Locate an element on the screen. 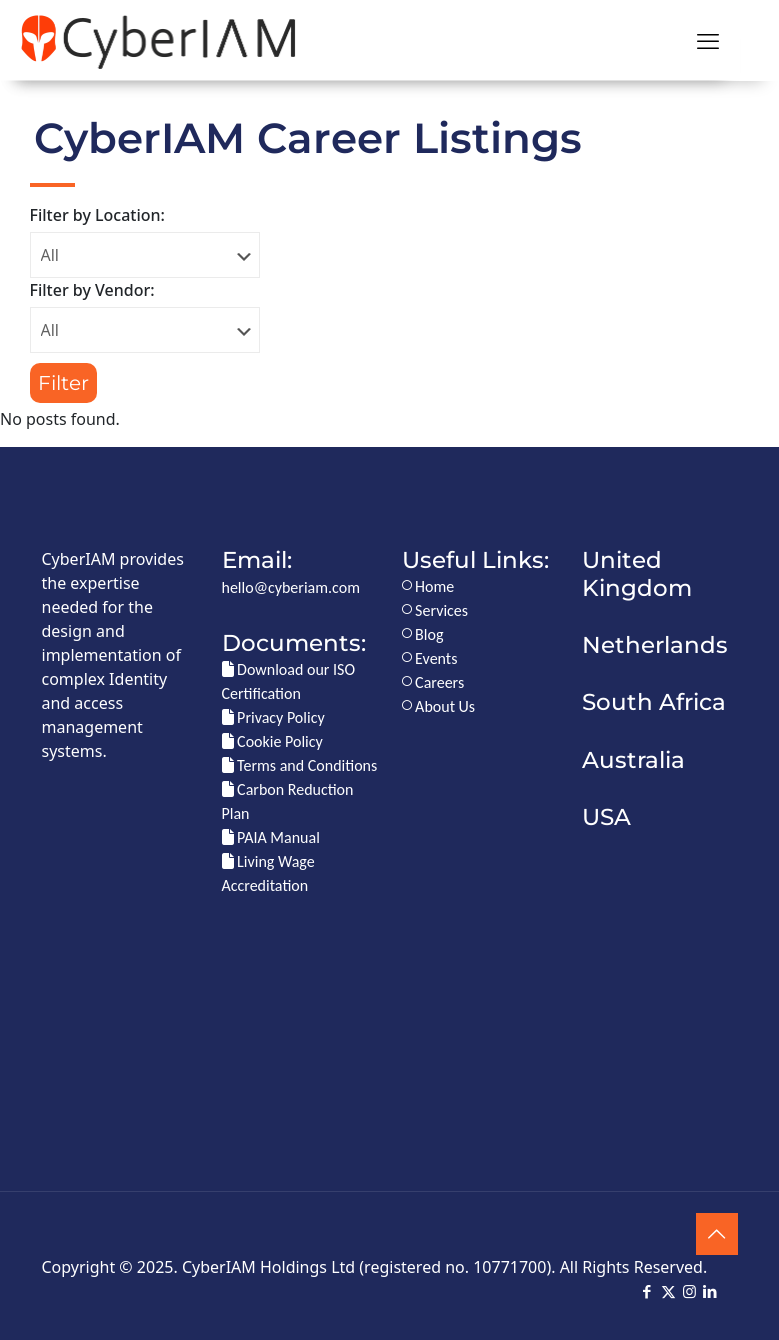 This screenshot has width=779, height=1340. Privacy Policy is located at coordinates (273, 717).